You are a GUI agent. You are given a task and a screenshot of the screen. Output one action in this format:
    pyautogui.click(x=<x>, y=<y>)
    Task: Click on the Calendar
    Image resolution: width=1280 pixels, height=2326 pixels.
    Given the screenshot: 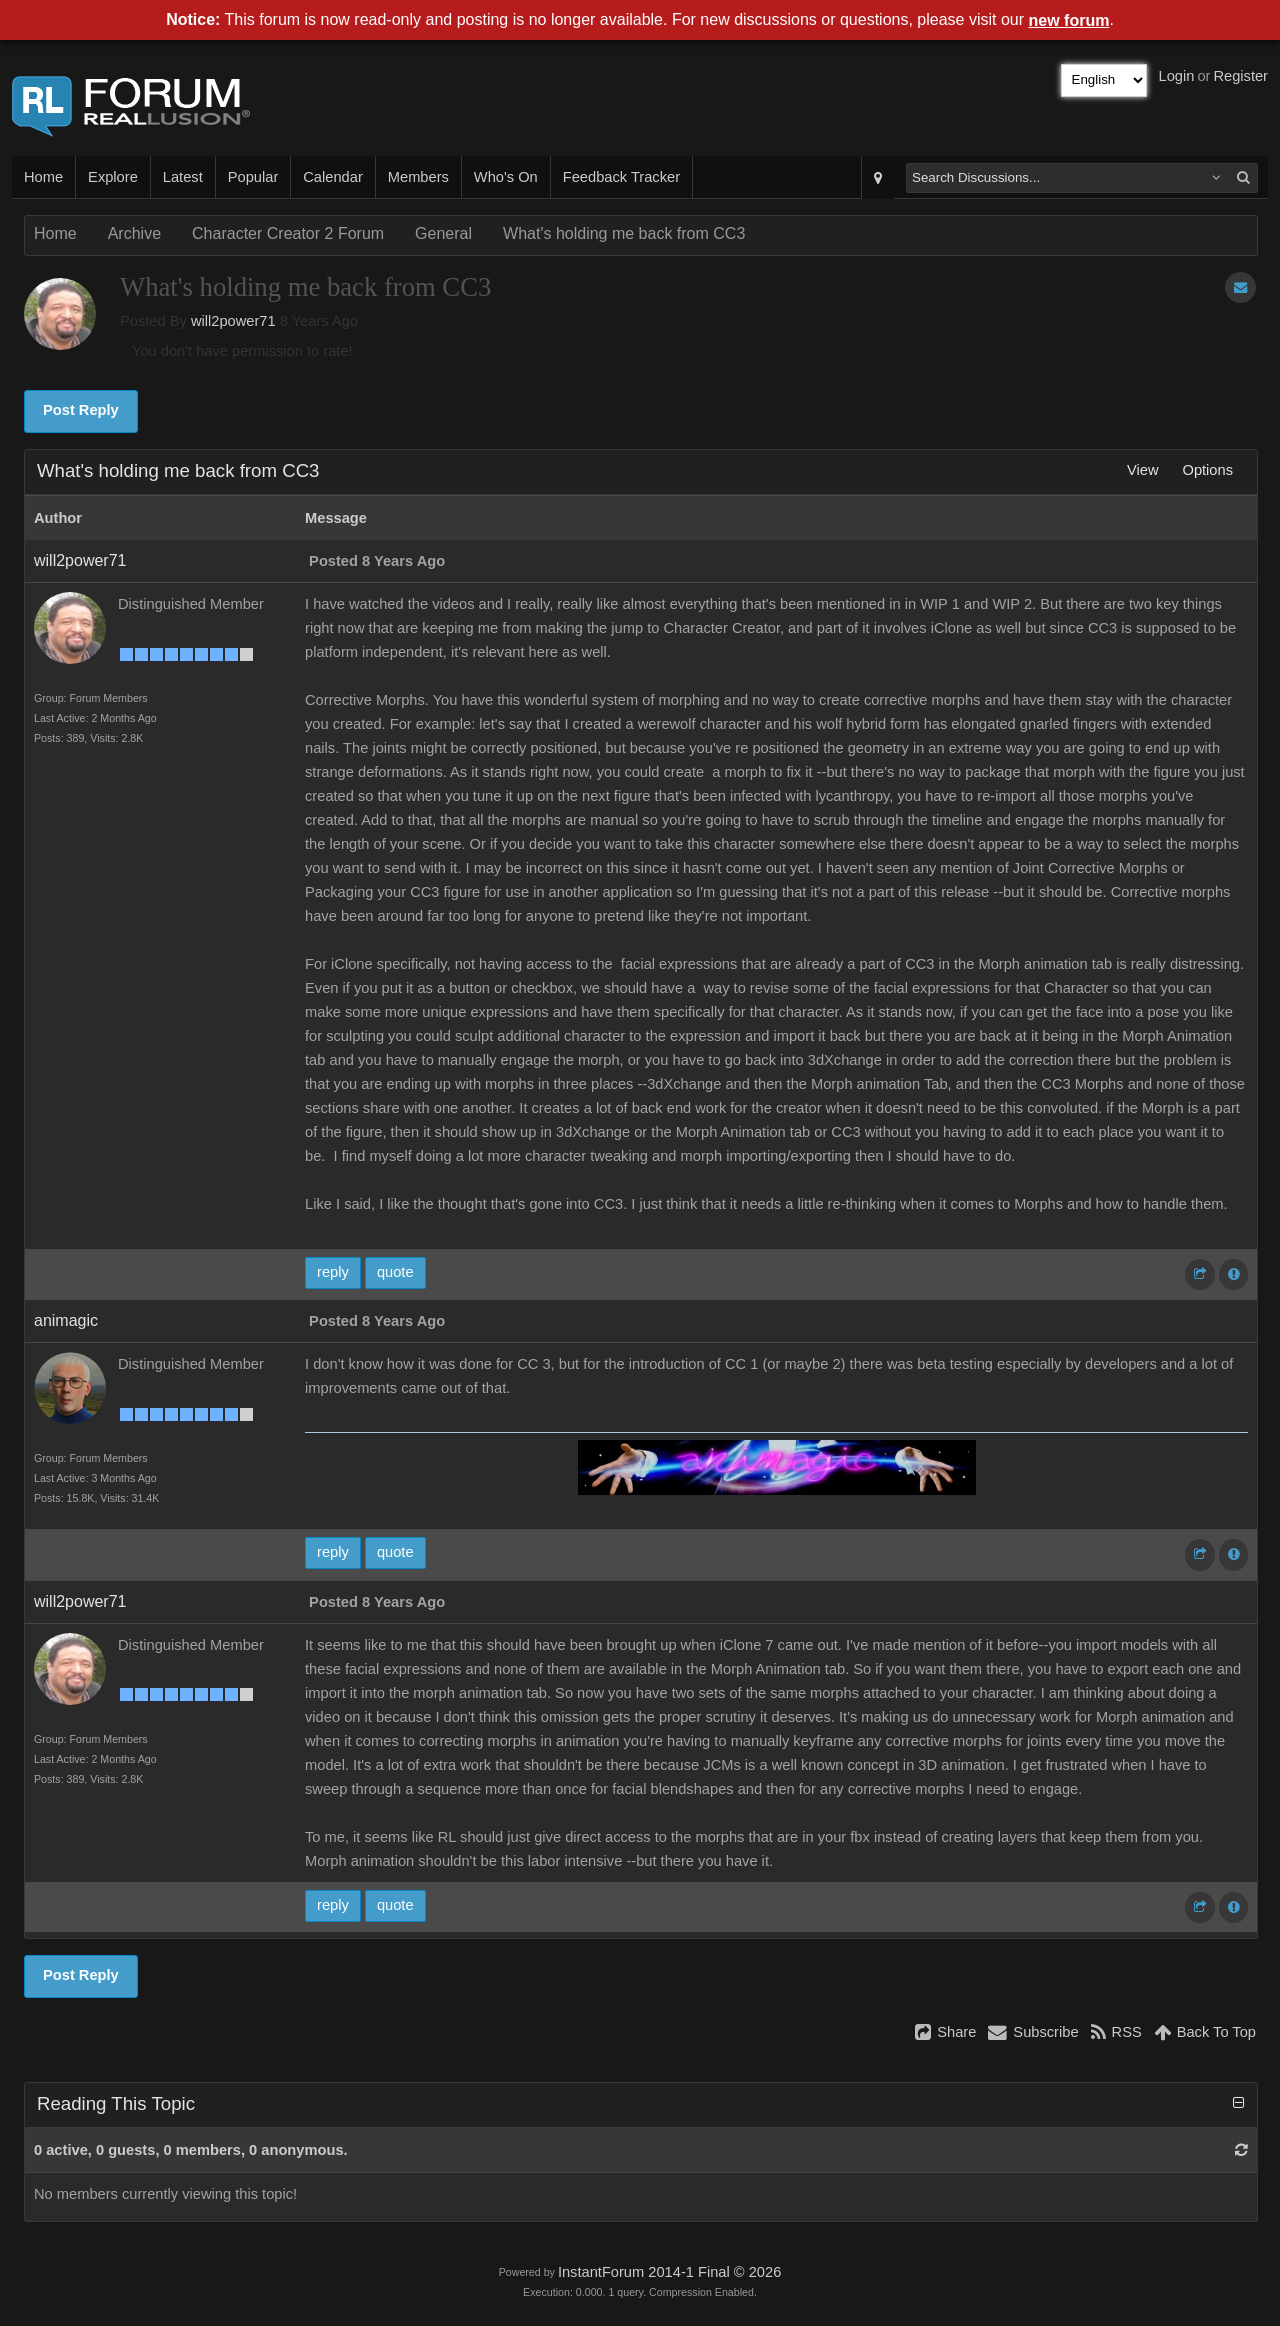 What is the action you would take?
    pyautogui.click(x=332, y=177)
    